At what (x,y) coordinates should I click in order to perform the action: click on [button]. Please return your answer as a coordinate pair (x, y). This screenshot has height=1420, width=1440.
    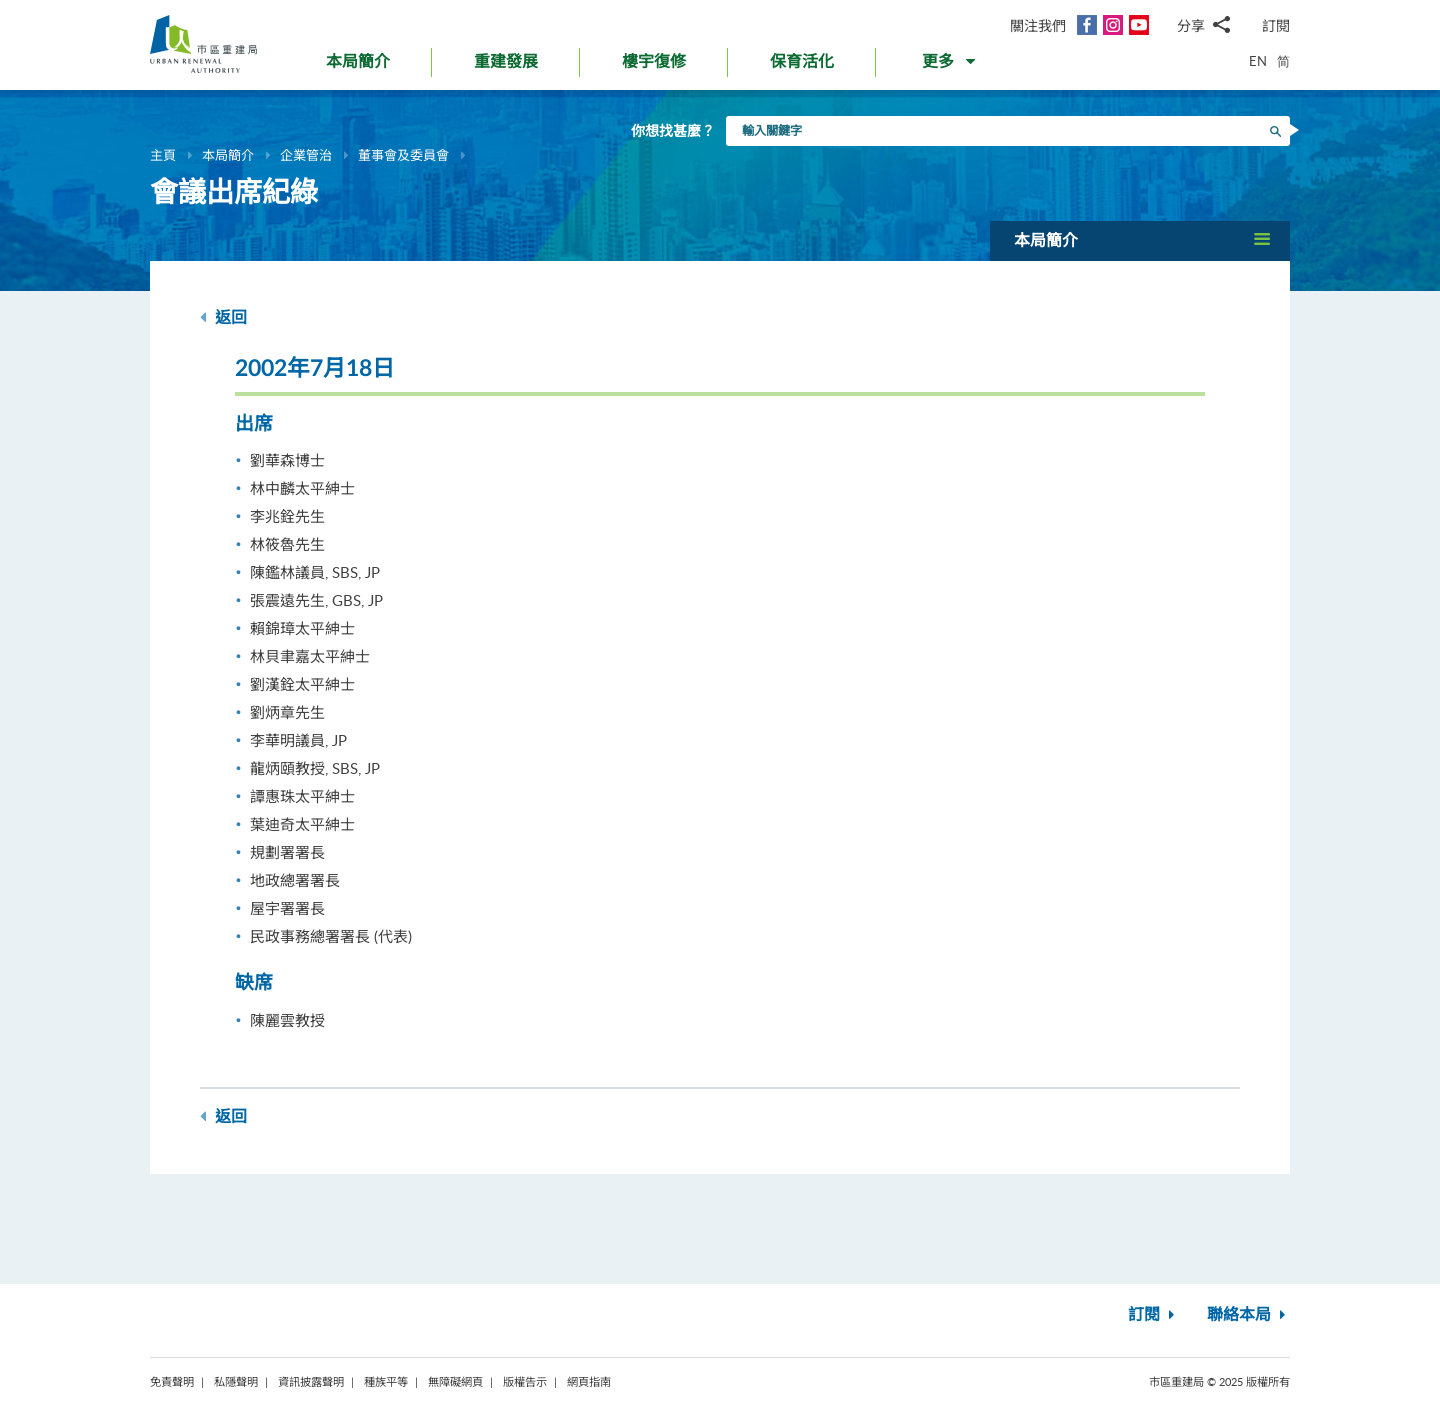
    Looking at the image, I should click on (950, 66).